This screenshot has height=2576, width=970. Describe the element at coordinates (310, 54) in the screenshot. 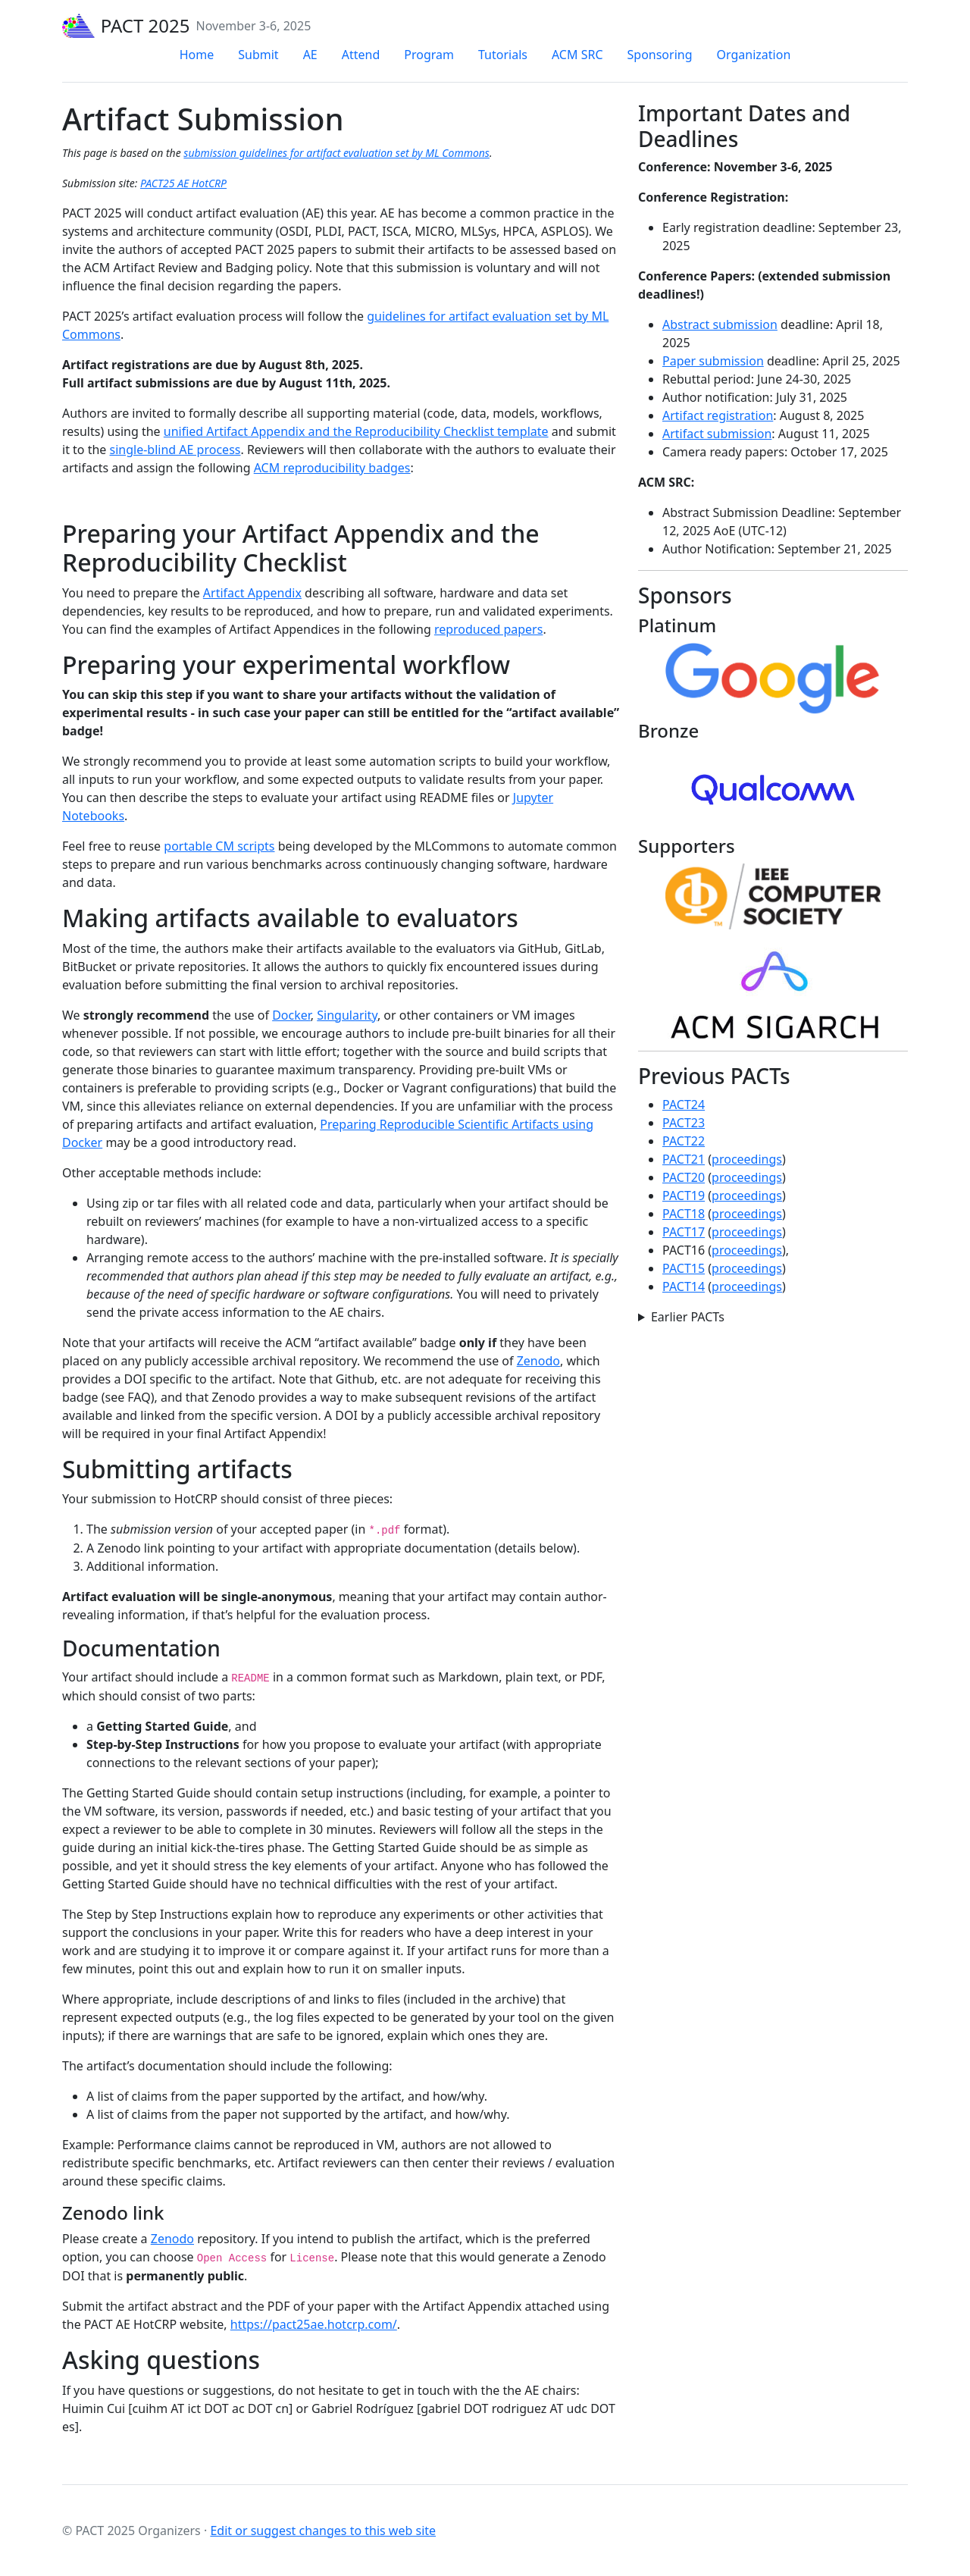

I see `AE` at that location.